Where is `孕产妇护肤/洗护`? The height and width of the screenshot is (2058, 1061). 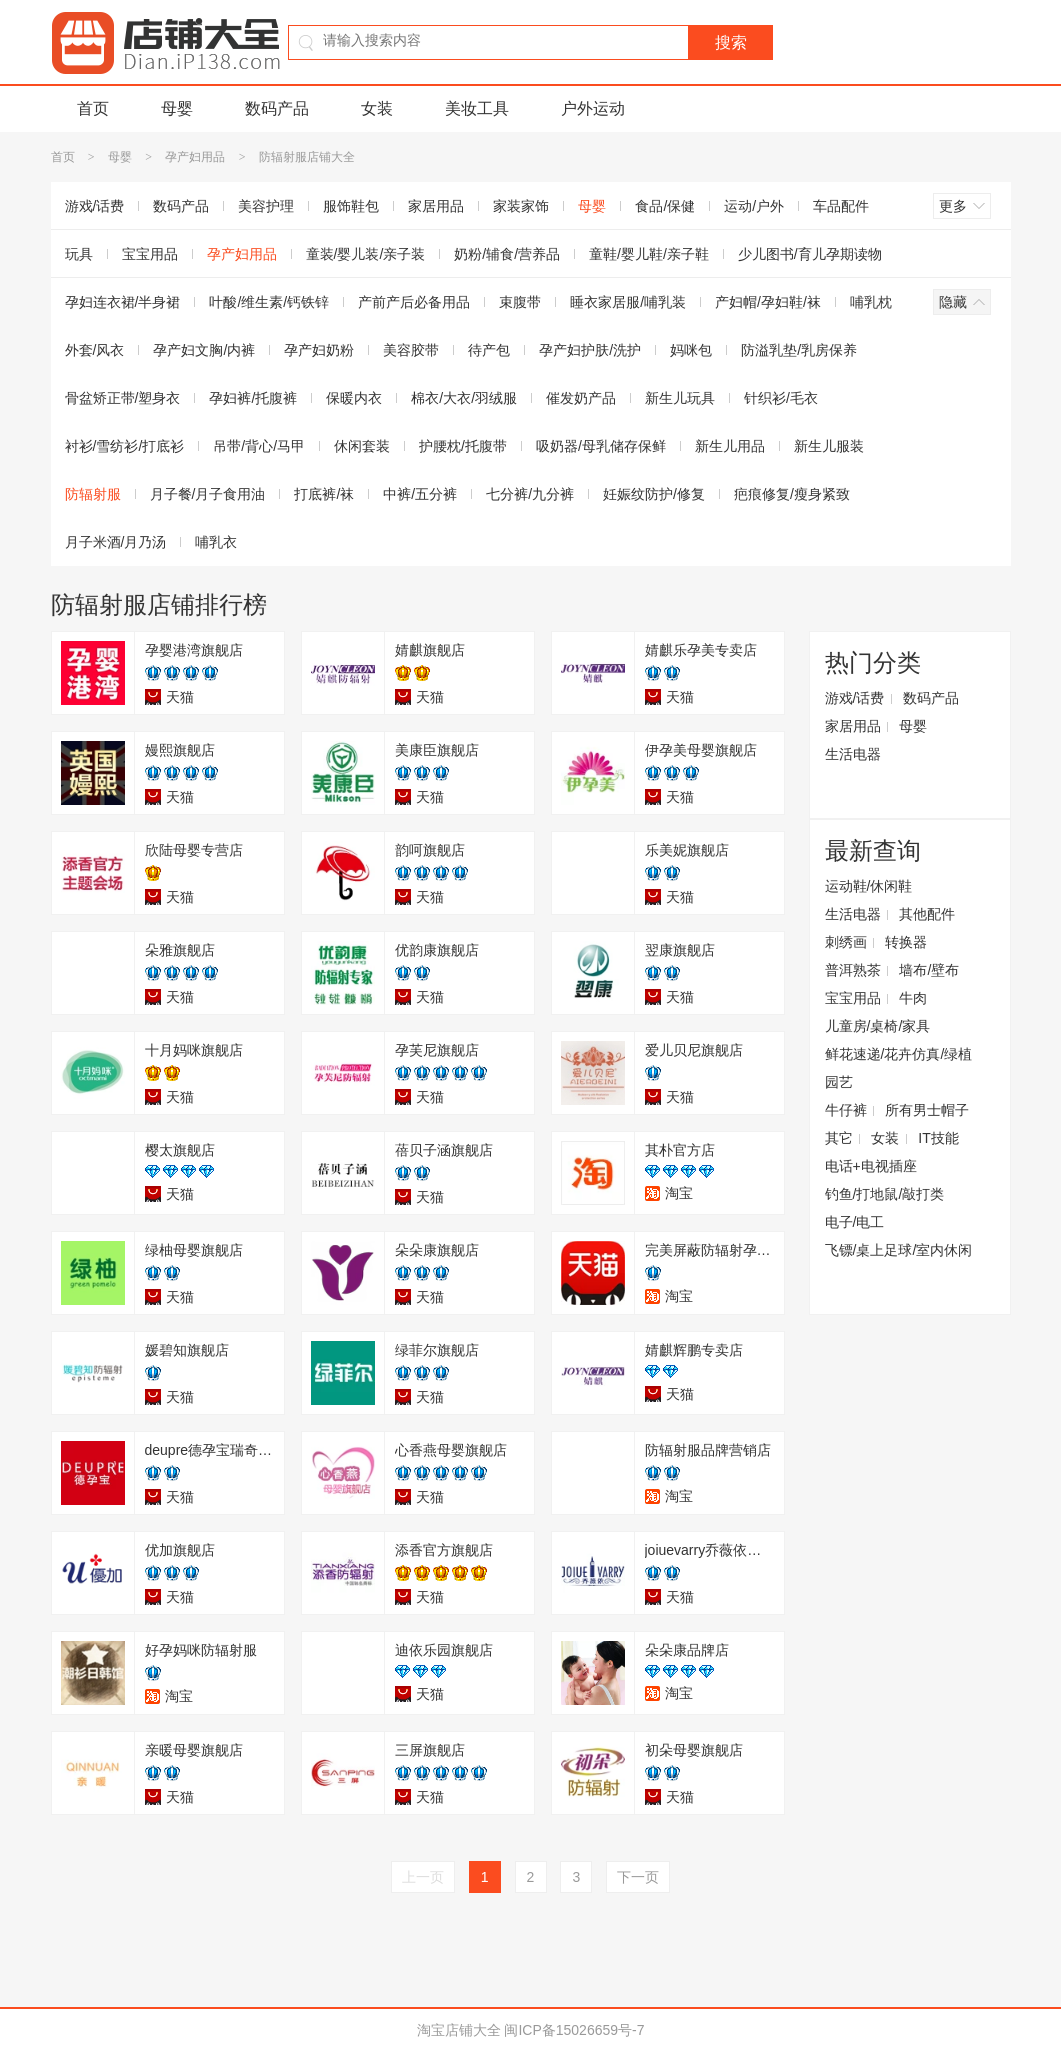
孕产妇护肤/洗护 is located at coordinates (590, 350).